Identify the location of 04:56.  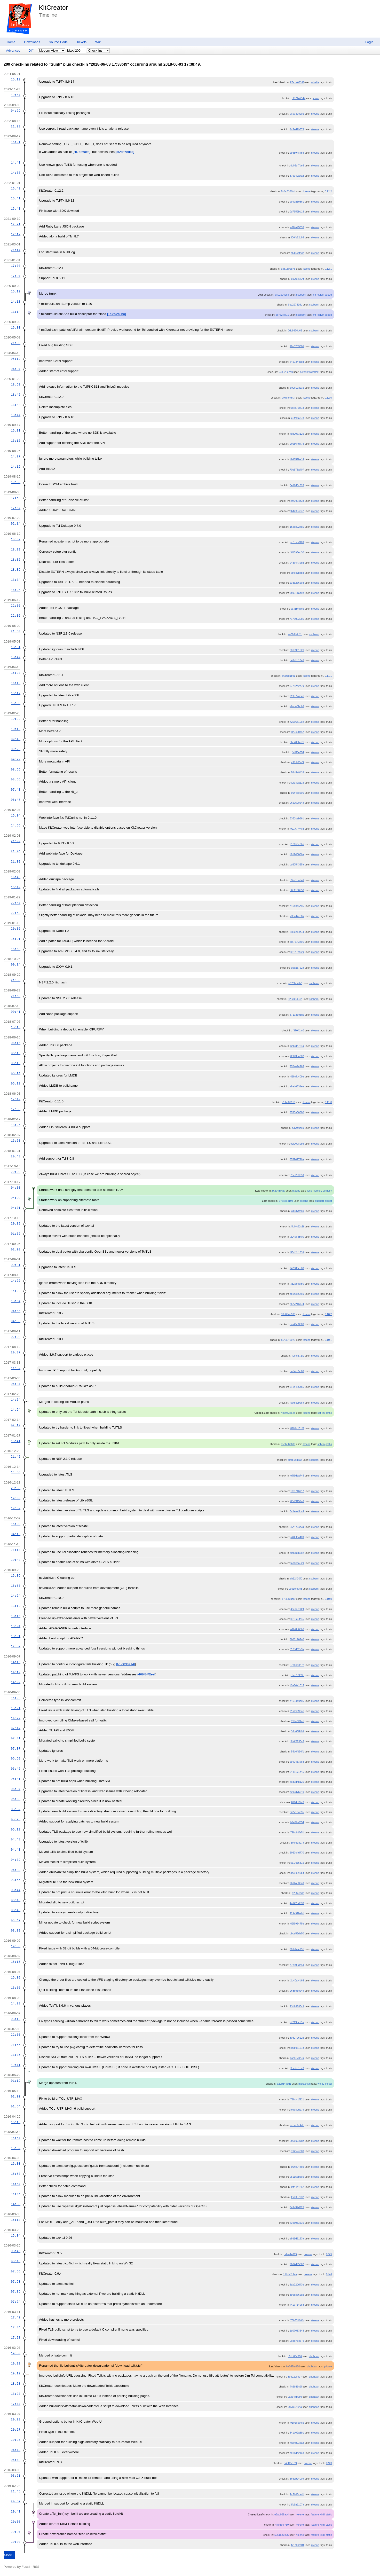
(15, 1311).